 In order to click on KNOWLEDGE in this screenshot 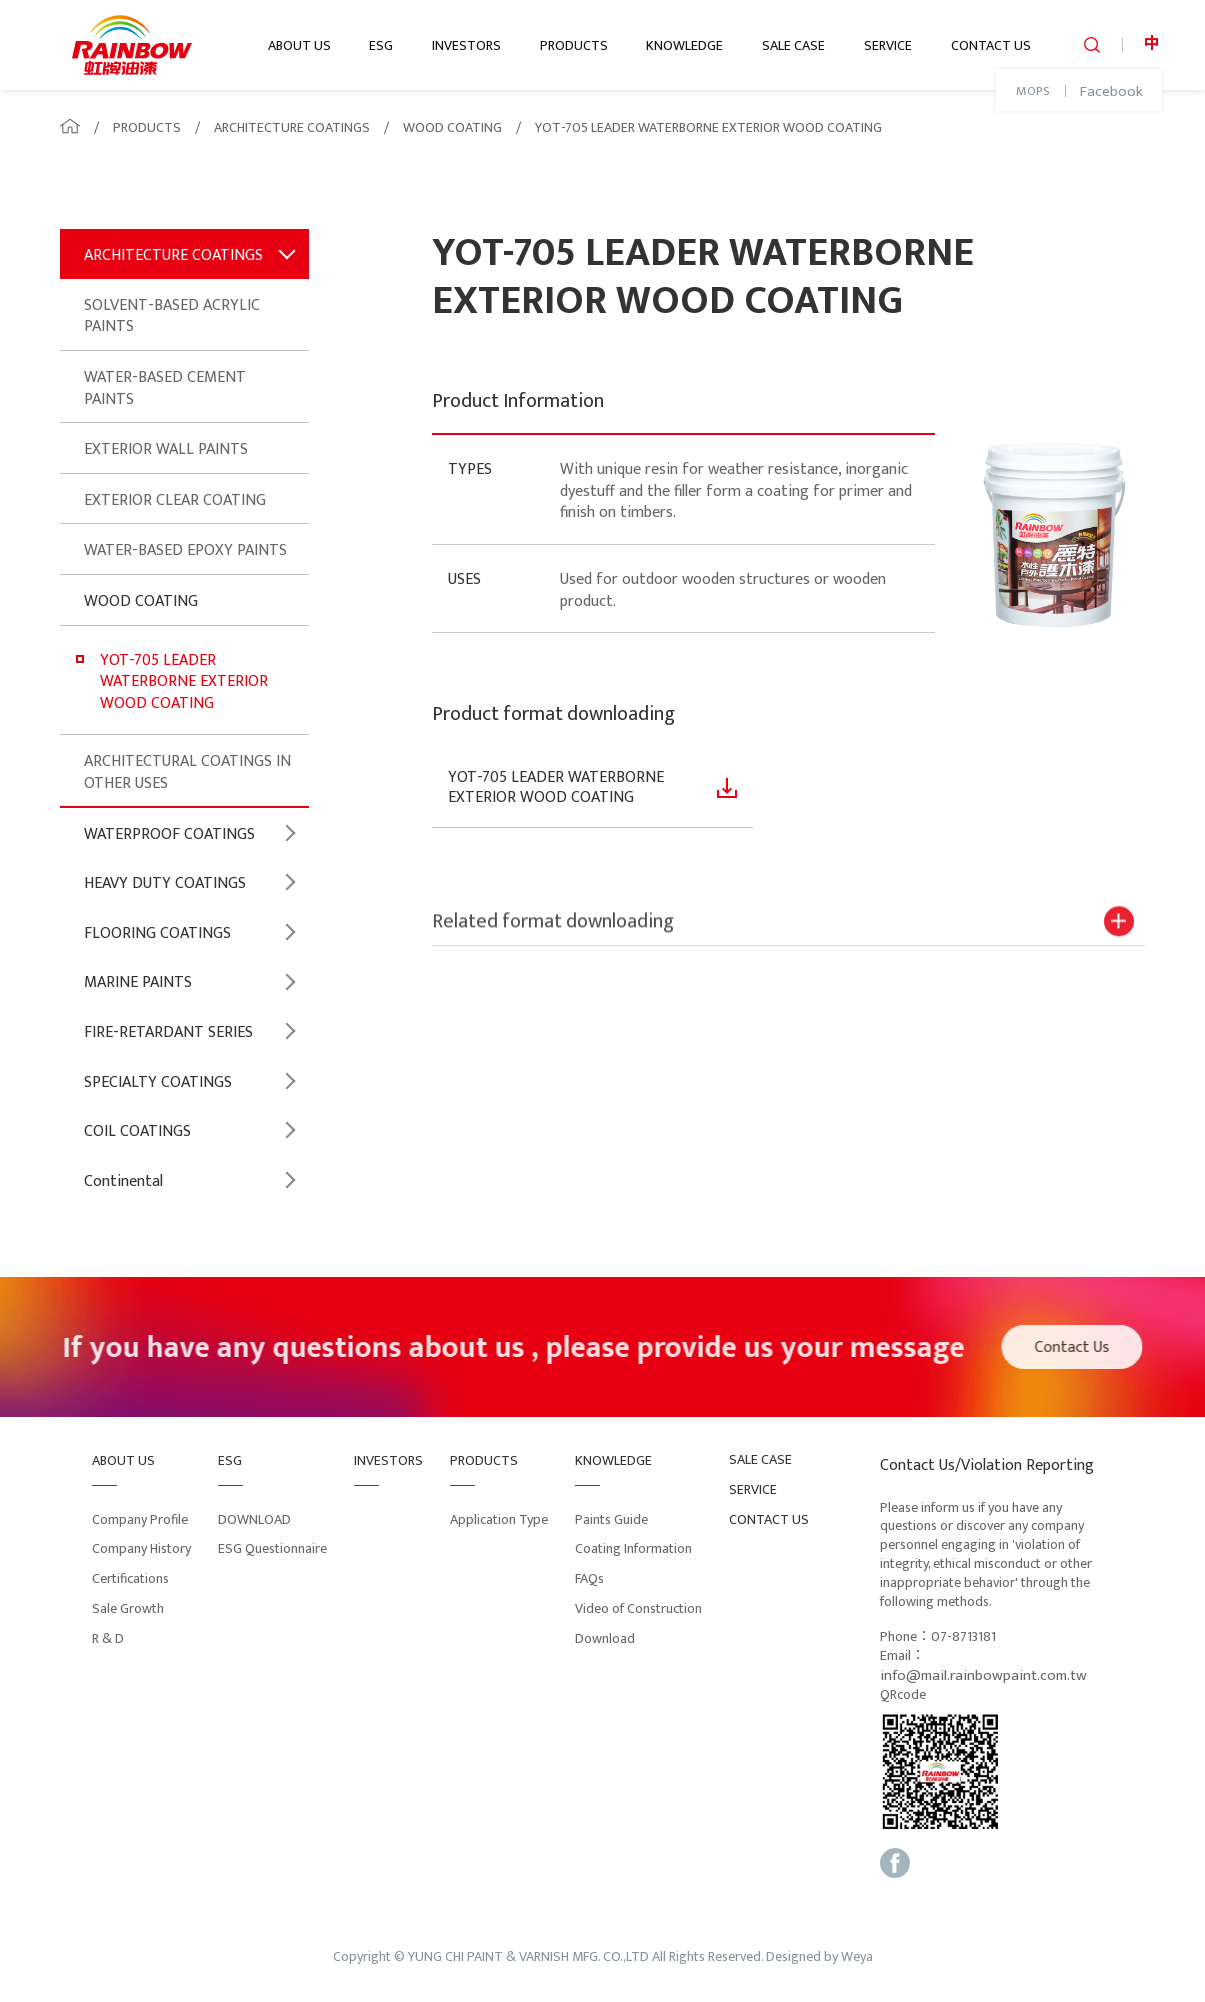, I will do `click(684, 45)`.